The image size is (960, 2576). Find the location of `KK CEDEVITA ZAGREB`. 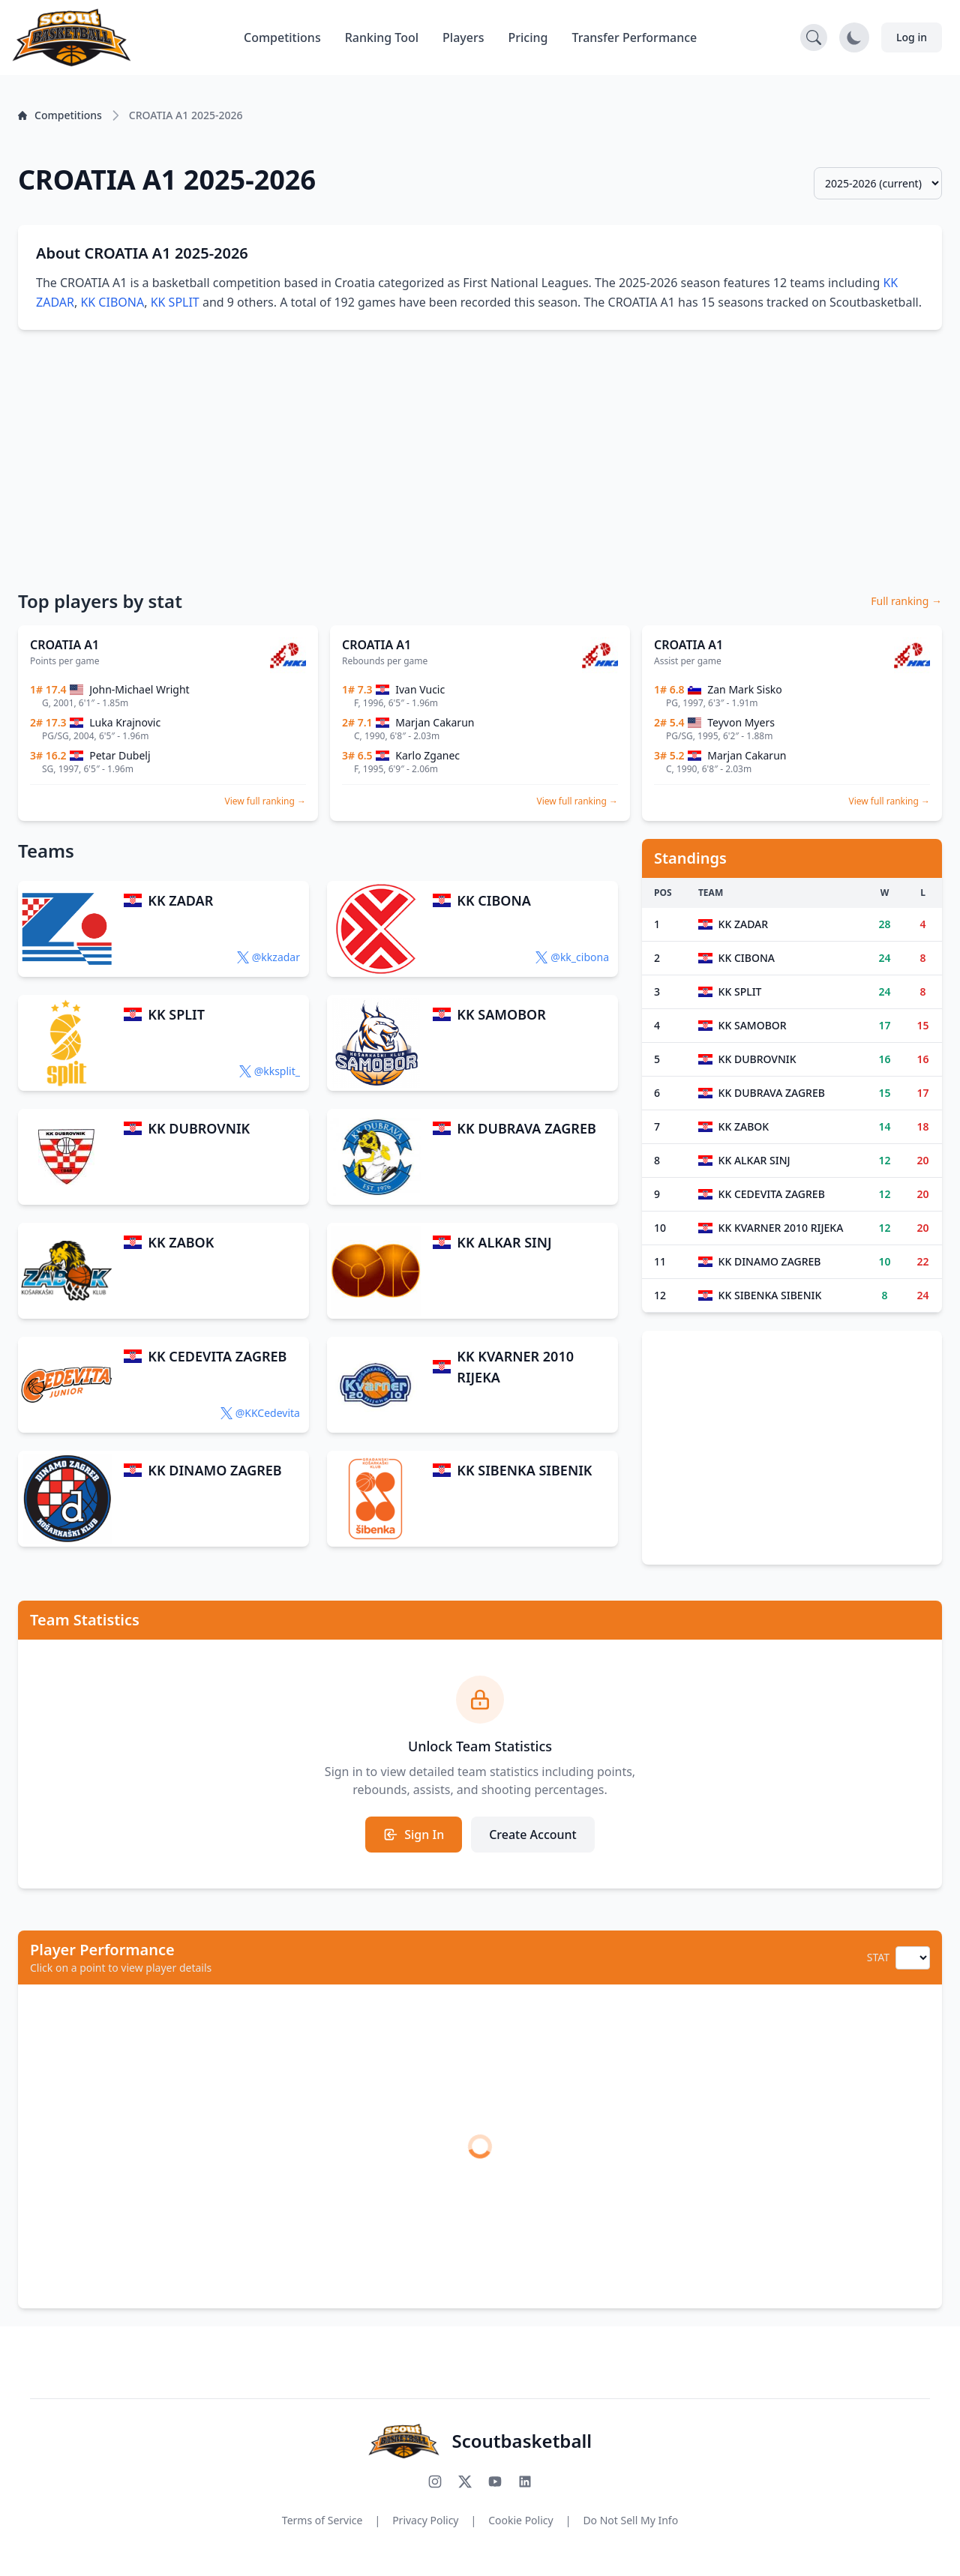

KK CEDEVITA ZAGREB is located at coordinates (217, 1356).